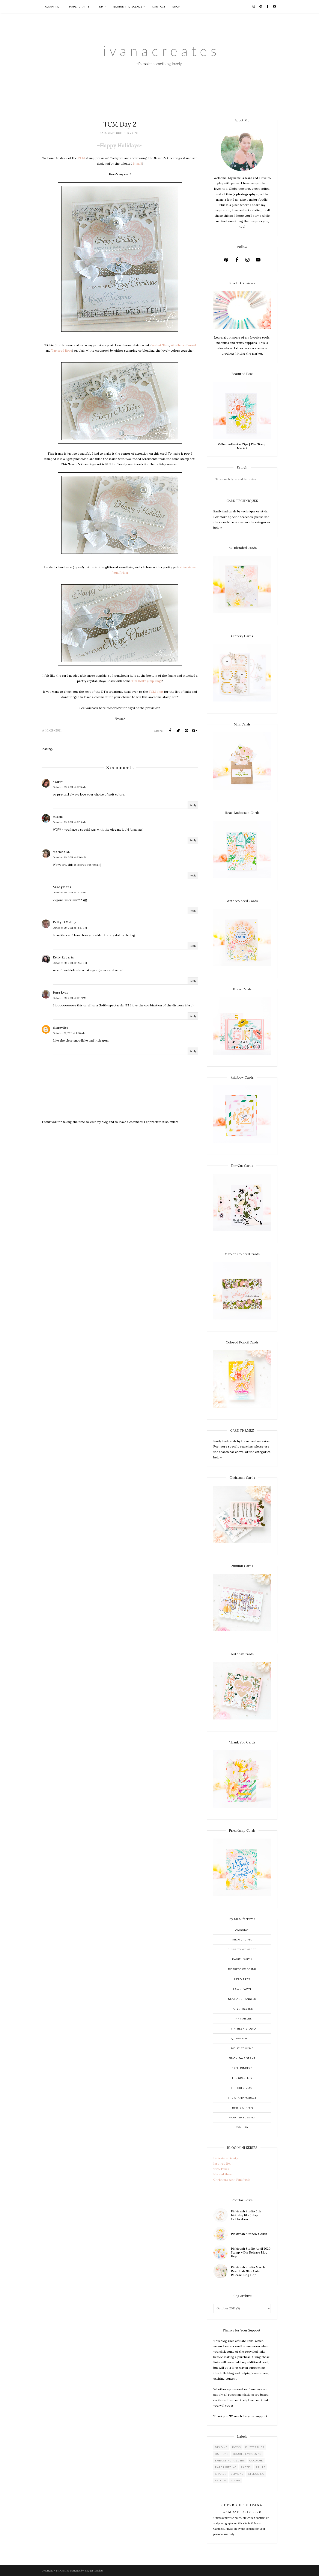 The image size is (319, 2576). Describe the element at coordinates (242, 1989) in the screenshot. I see `Lawn Fawn` at that location.